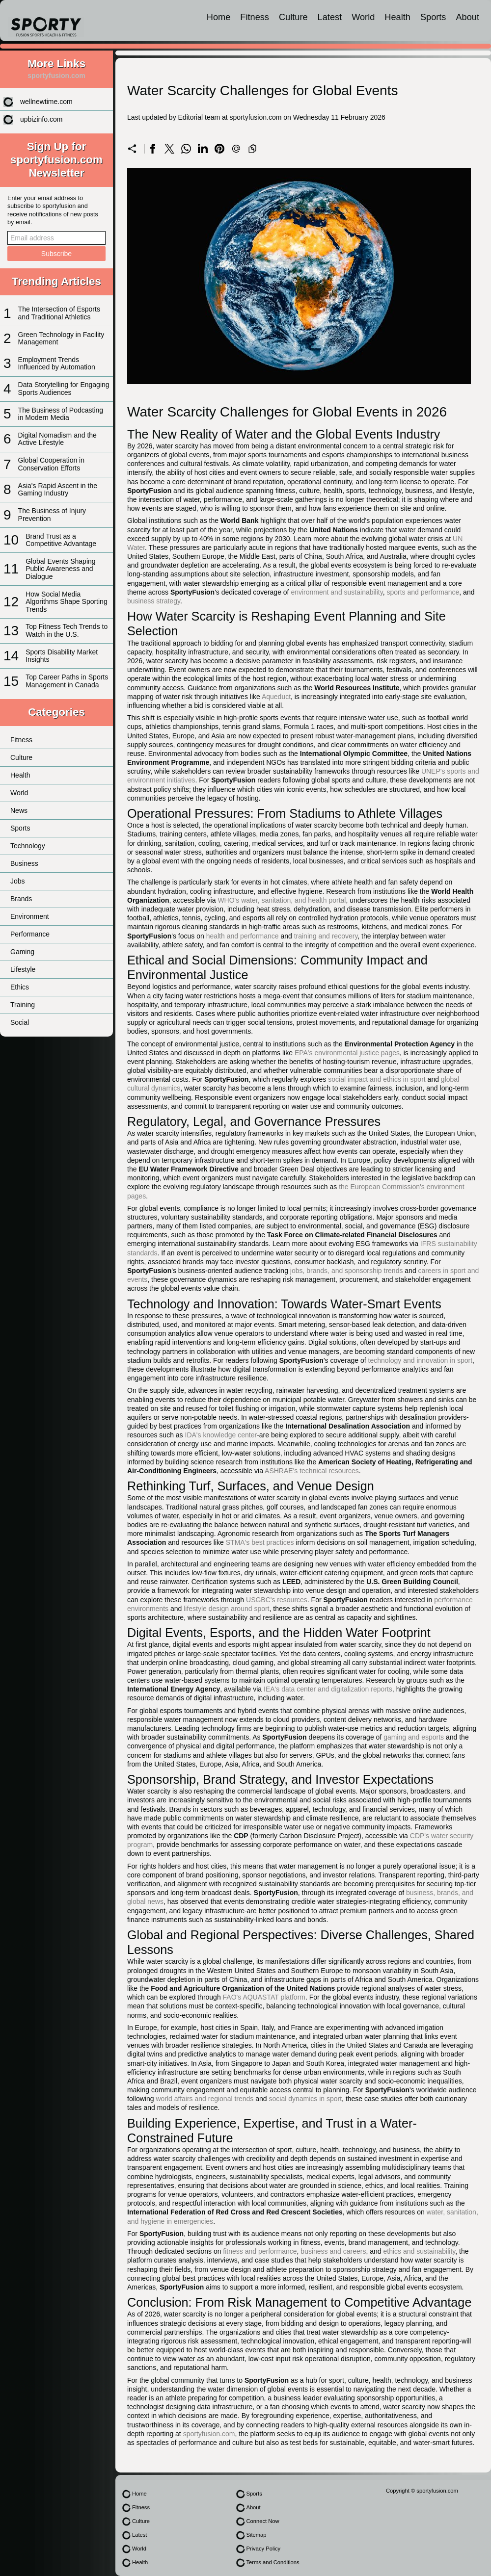 The image size is (491, 2576). I want to click on Social, so click(19, 1022).